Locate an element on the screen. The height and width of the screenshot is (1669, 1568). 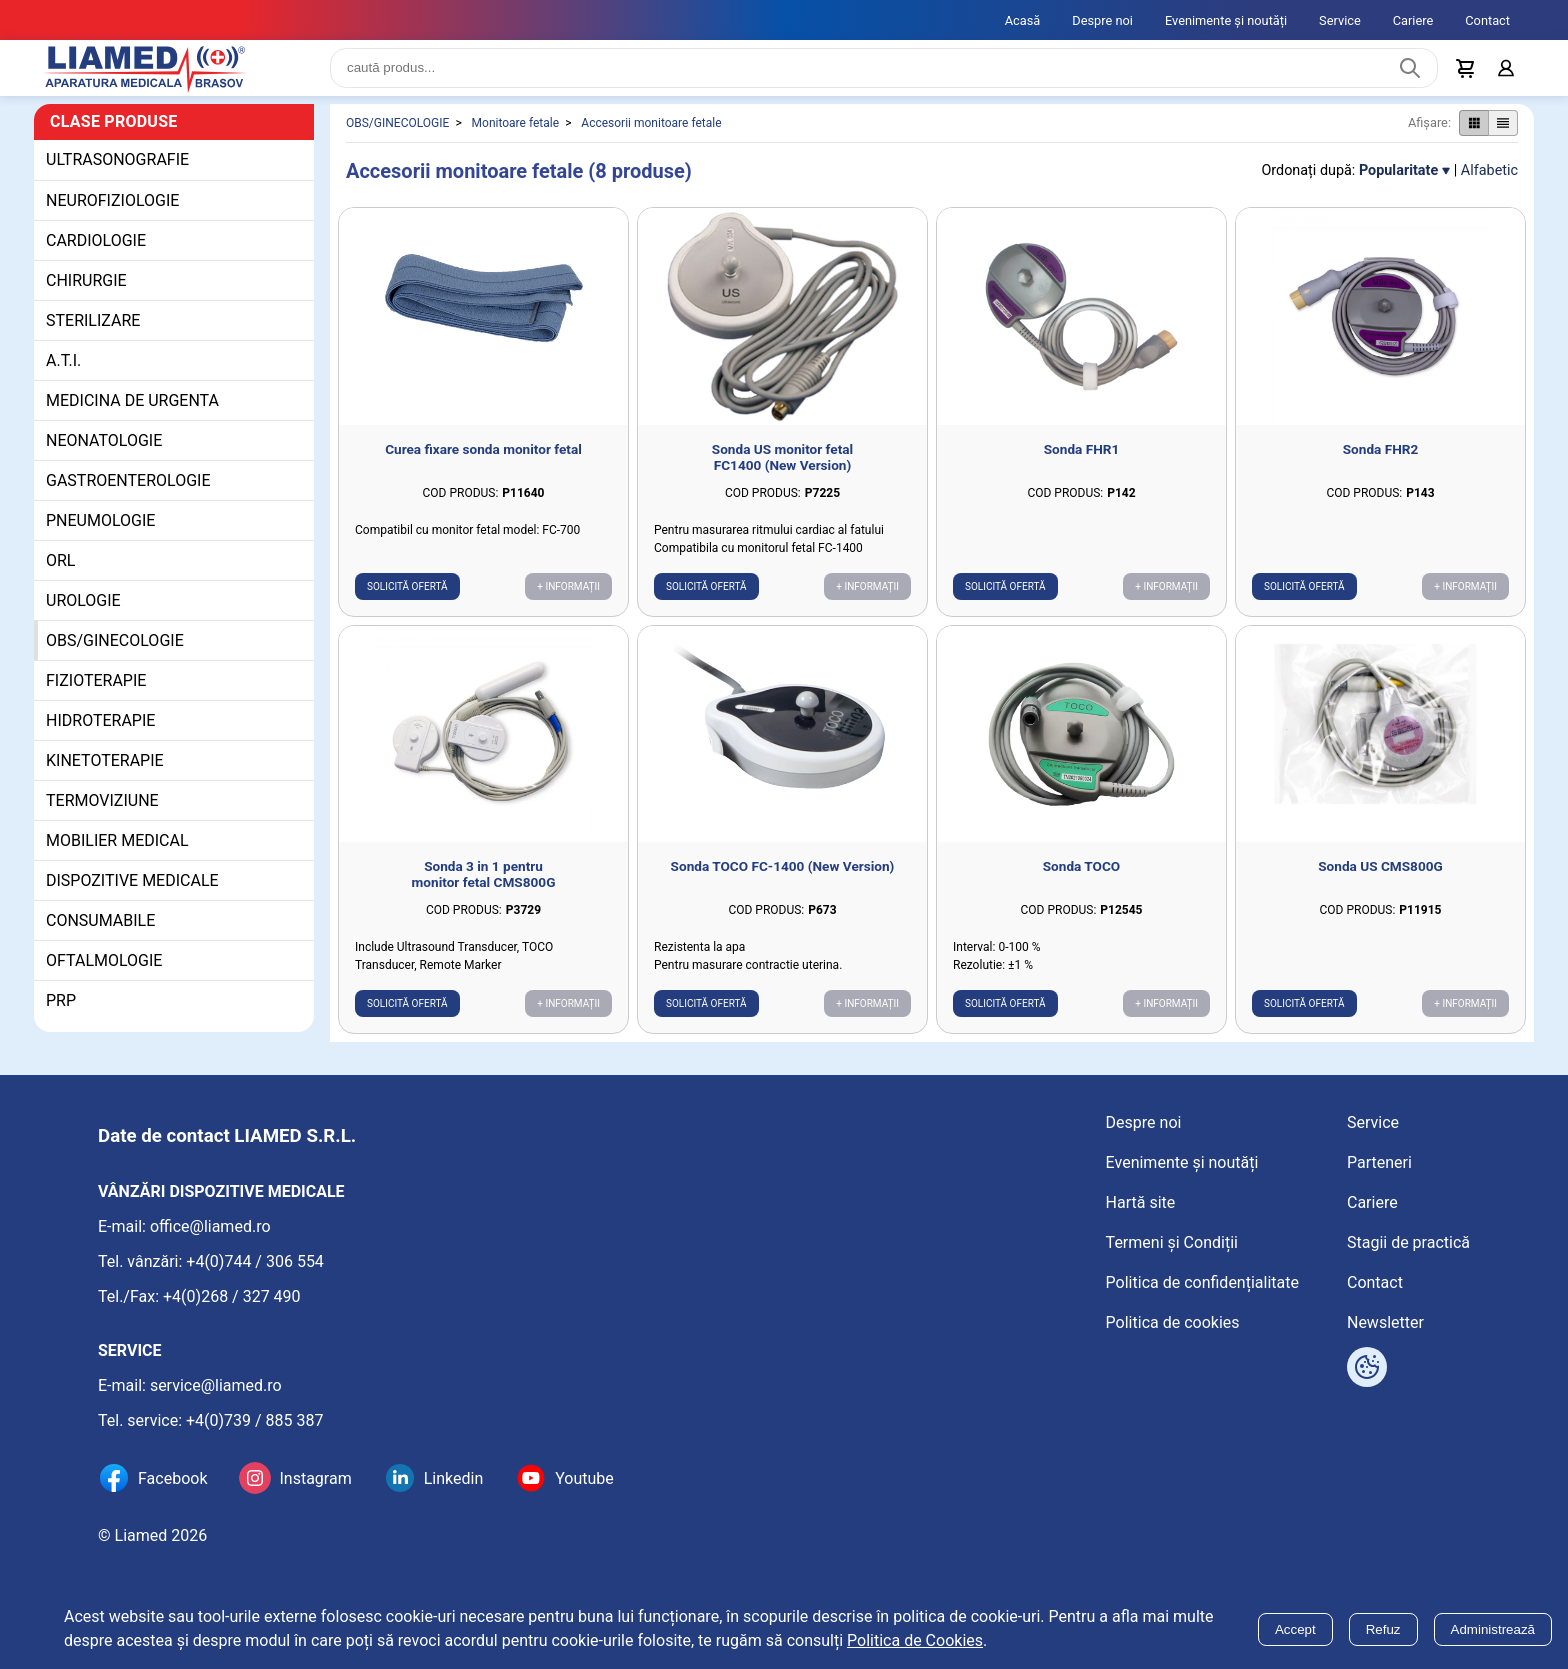
Evenimente și noutăți is located at coordinates (1226, 20).